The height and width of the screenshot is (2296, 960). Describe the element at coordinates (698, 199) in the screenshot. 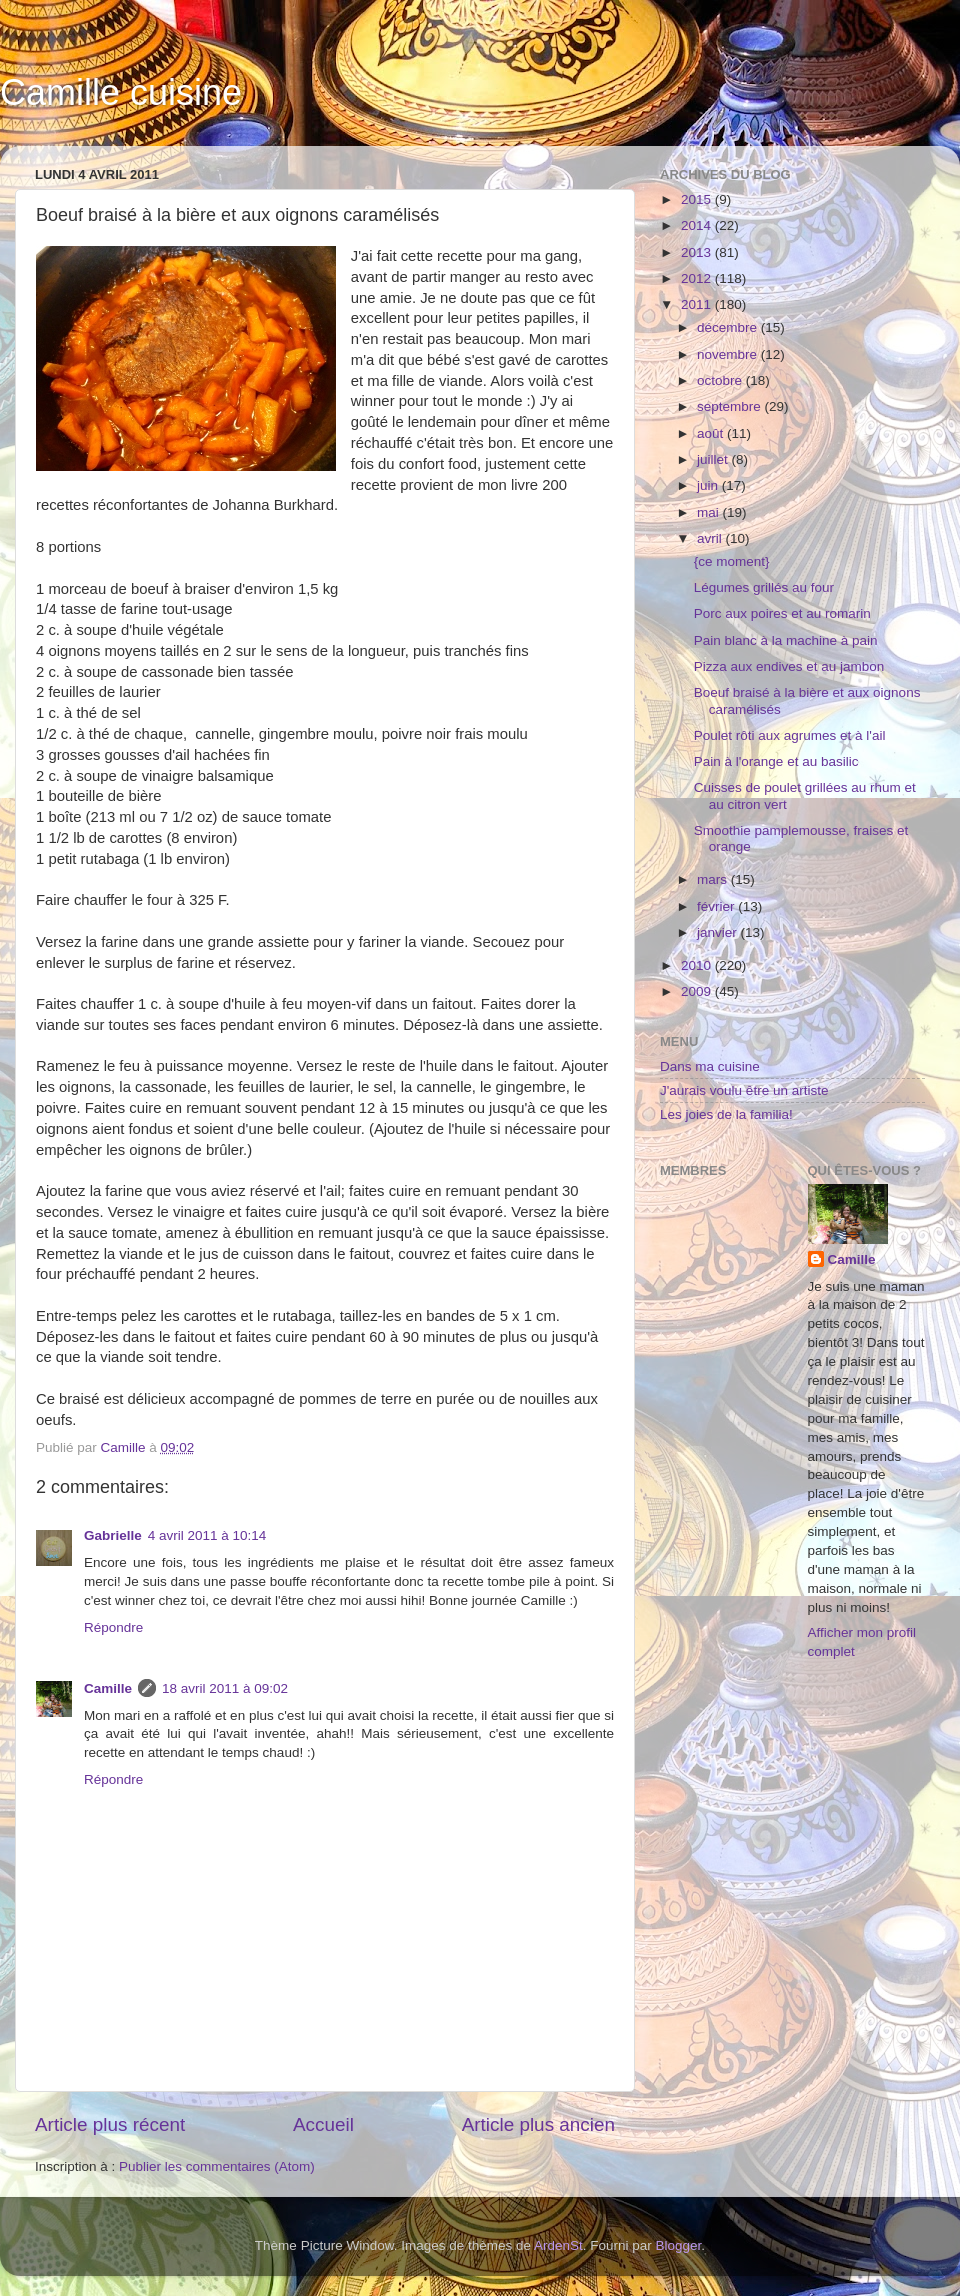

I see `2015` at that location.